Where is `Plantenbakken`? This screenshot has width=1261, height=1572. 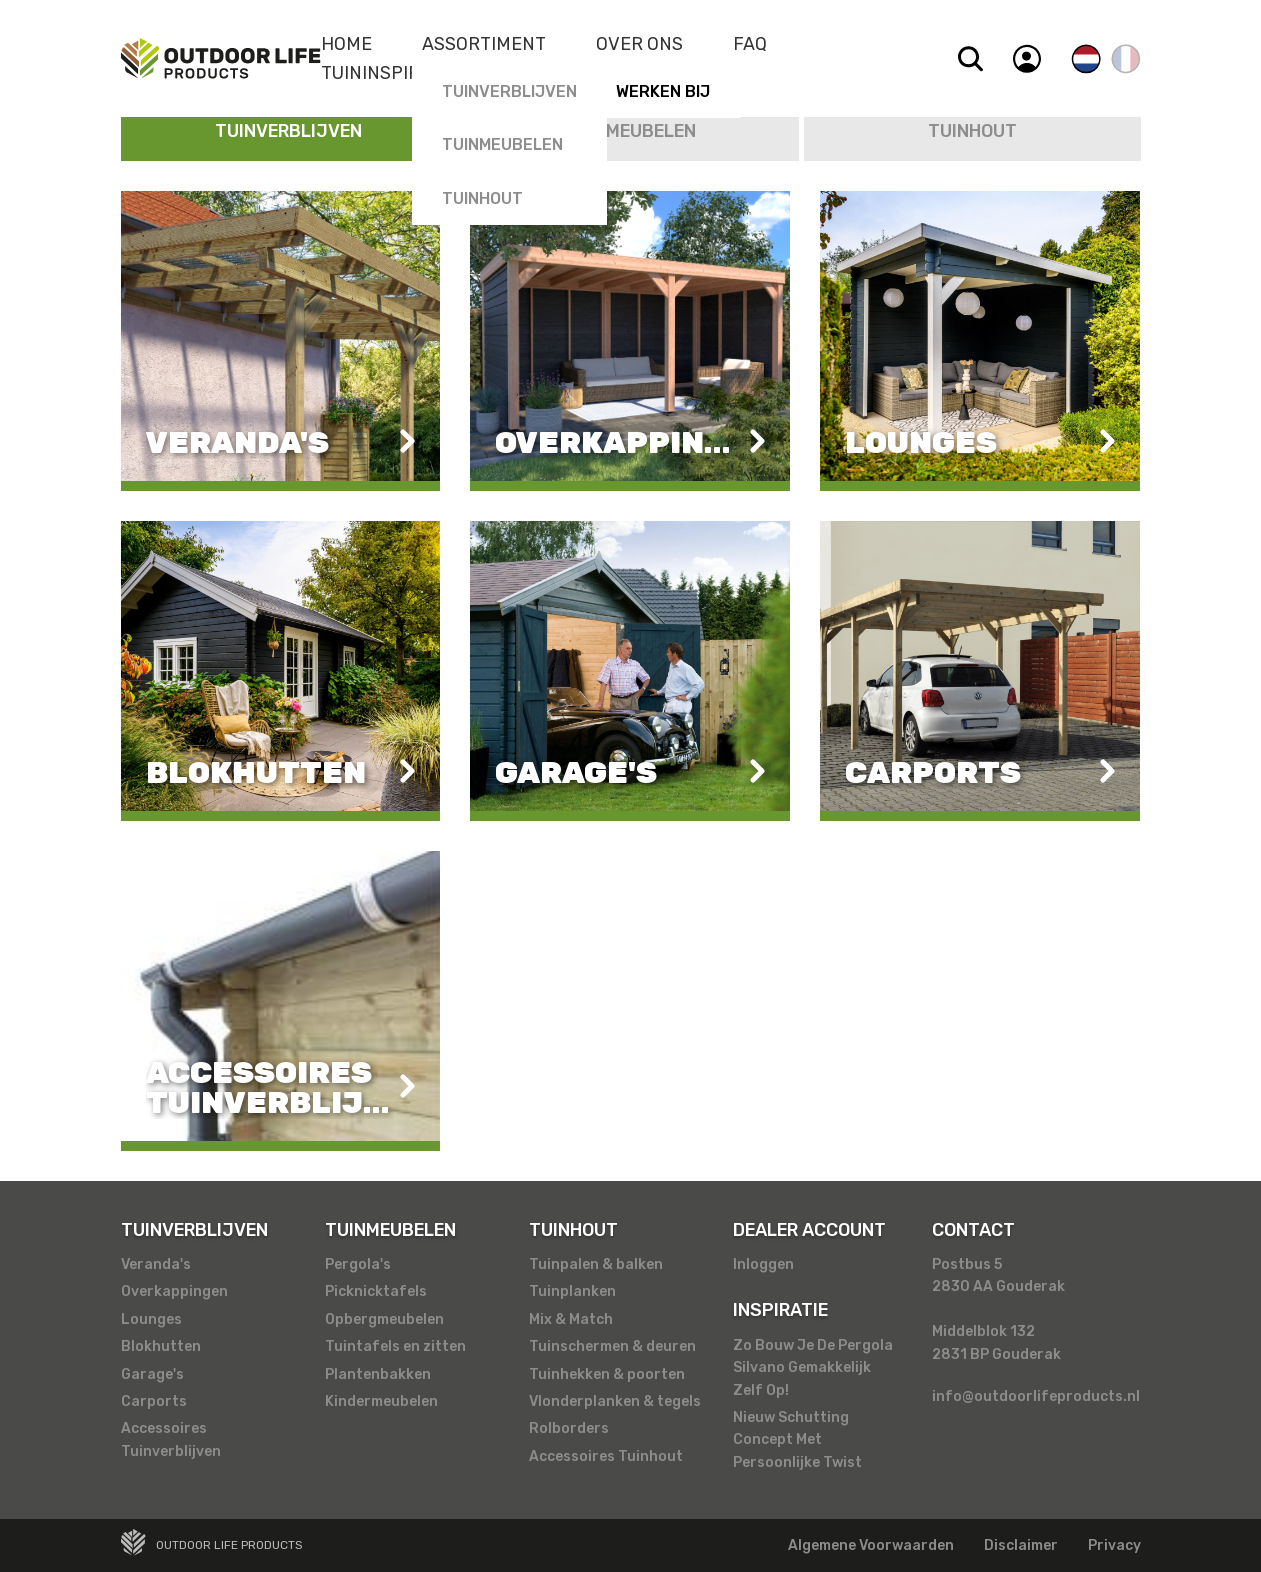
Plantenbakken is located at coordinates (378, 1374).